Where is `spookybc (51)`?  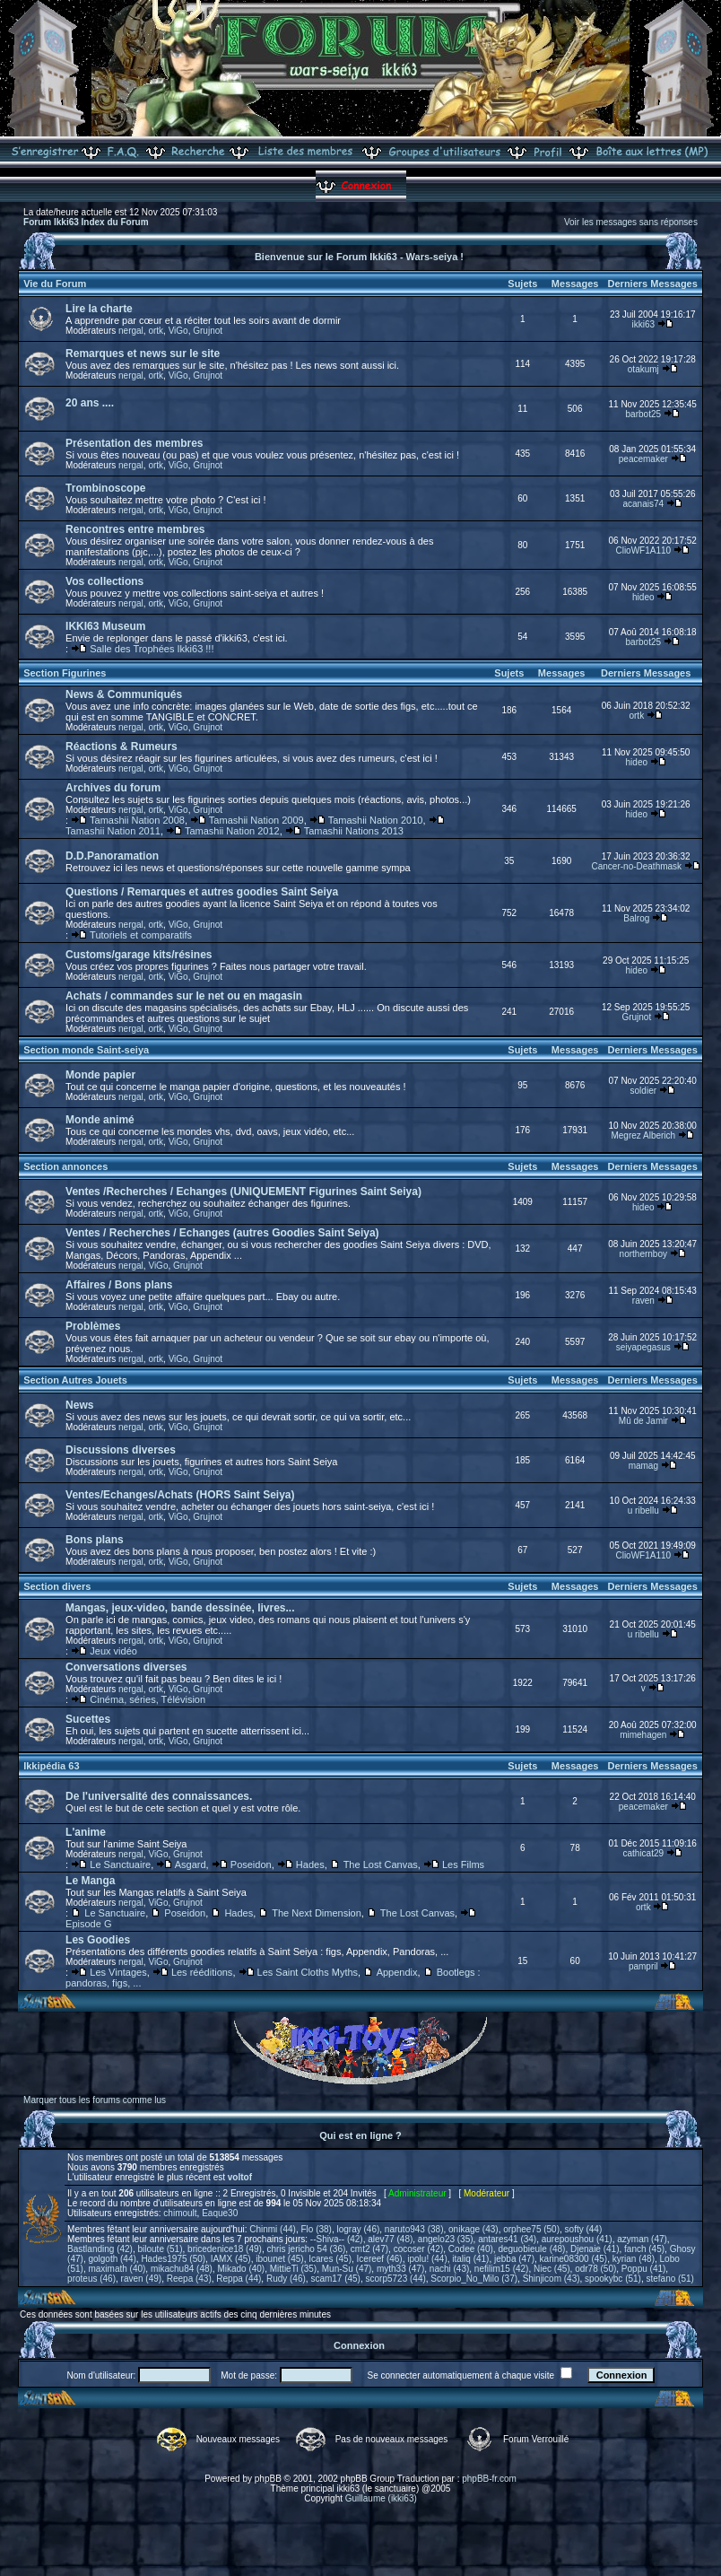
spookybc (51) is located at coordinates (613, 2278).